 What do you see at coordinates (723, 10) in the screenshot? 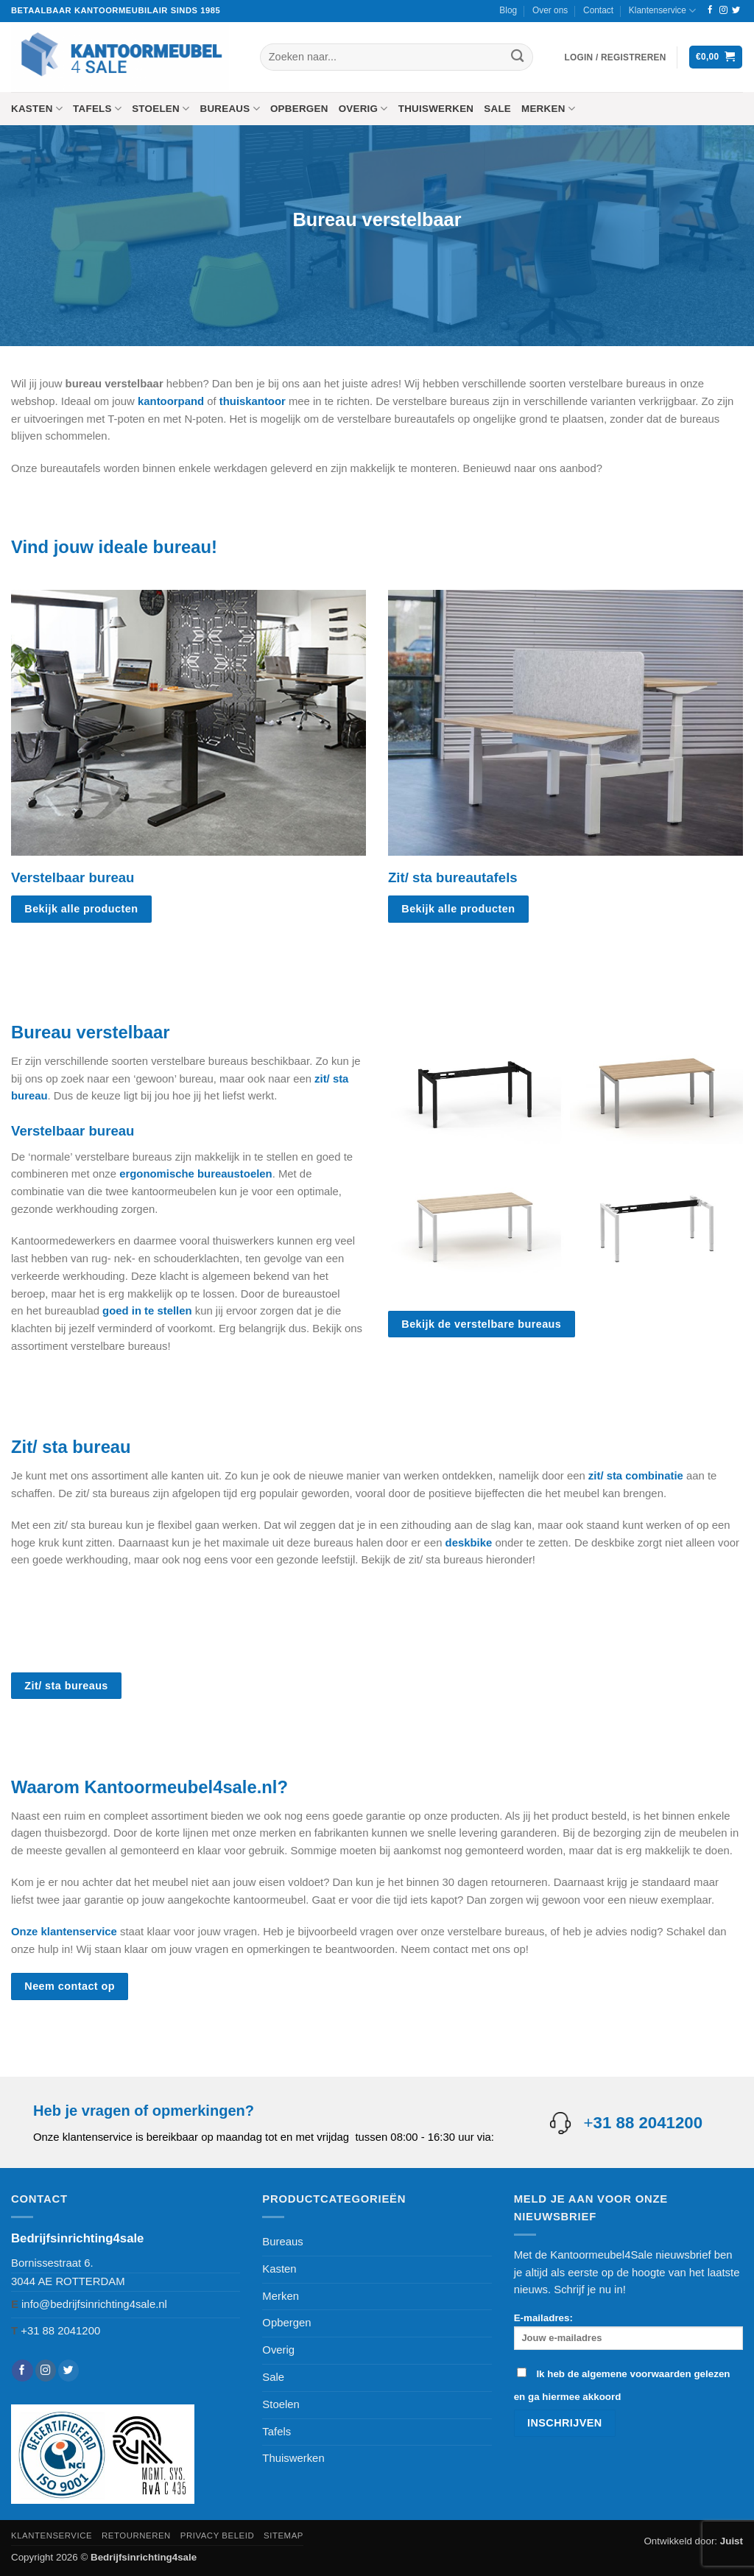
I see `[Volg ons op Instagram]` at bounding box center [723, 10].